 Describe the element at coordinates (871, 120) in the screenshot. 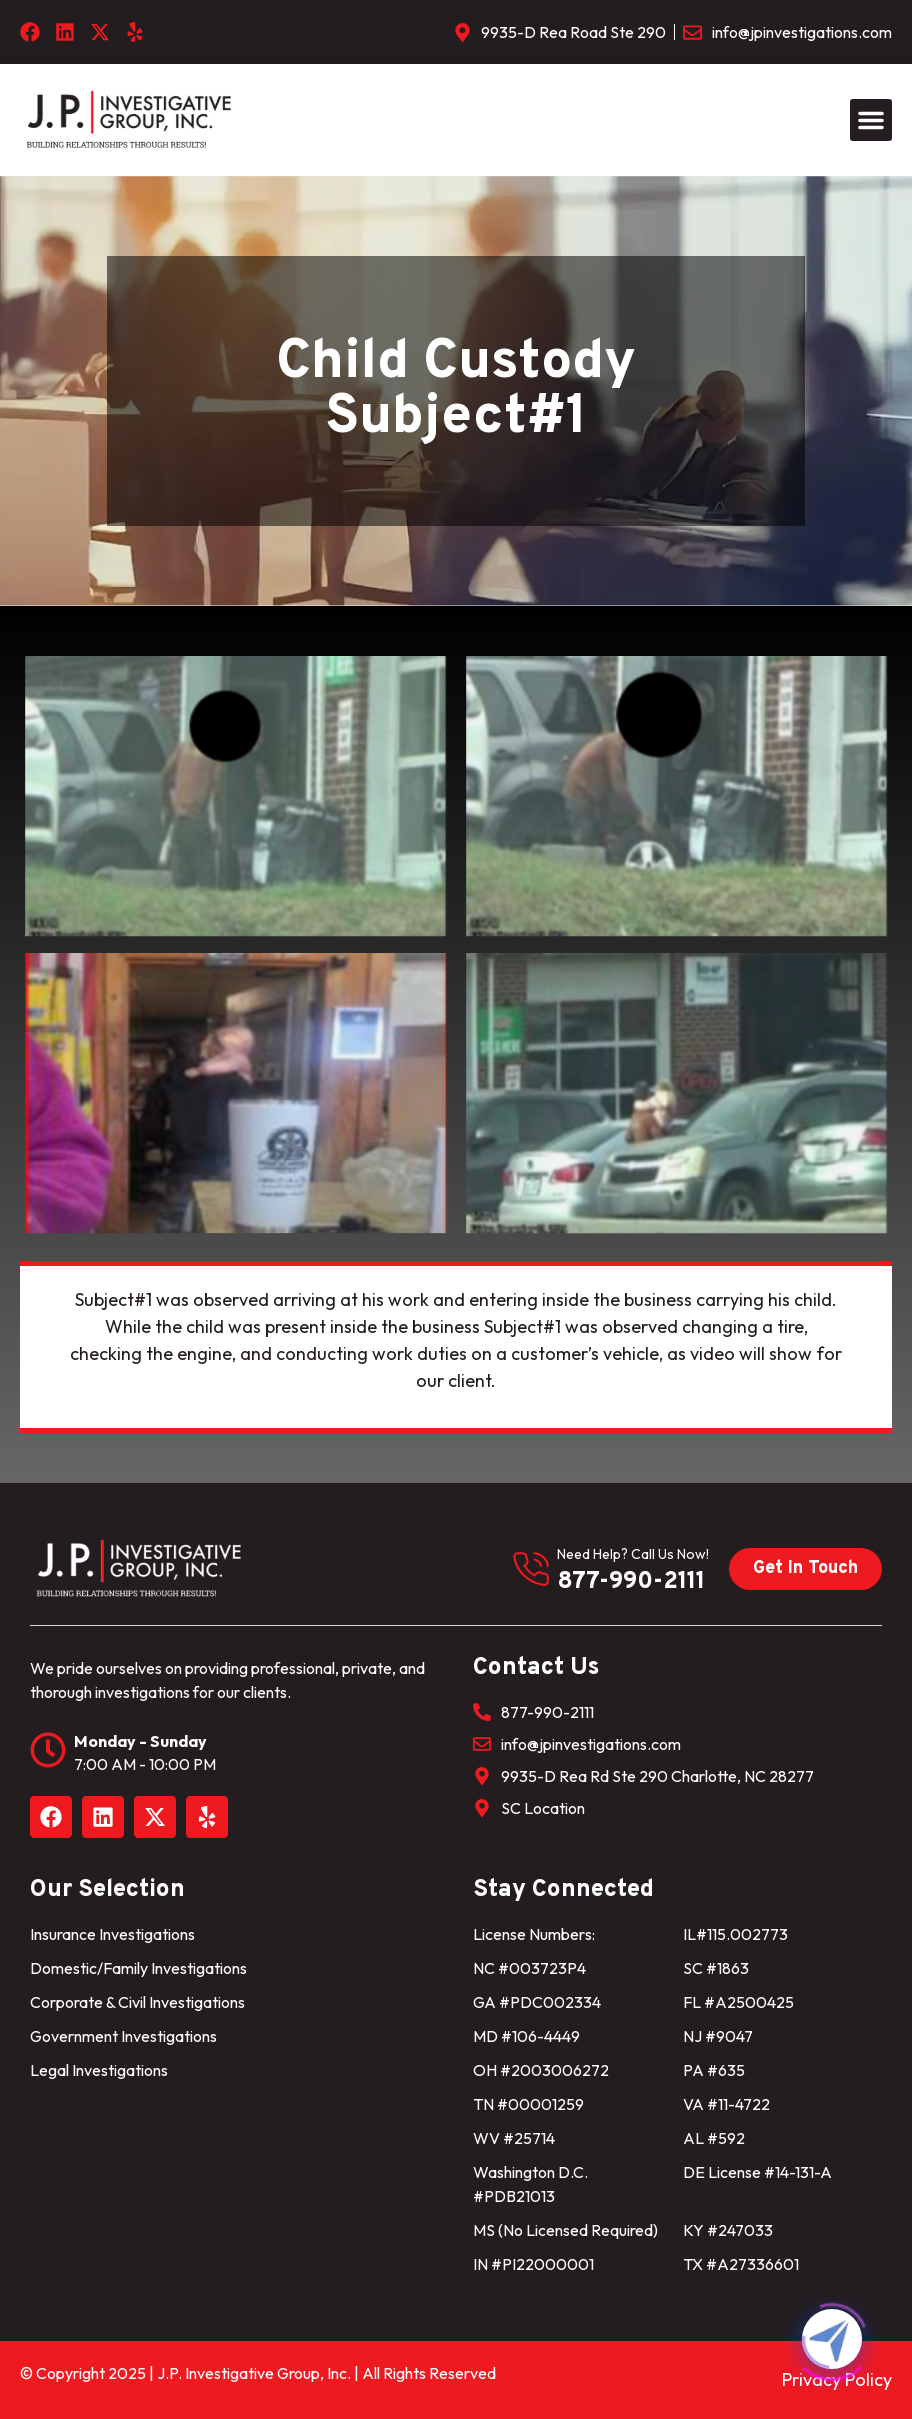

I see `[button]` at that location.